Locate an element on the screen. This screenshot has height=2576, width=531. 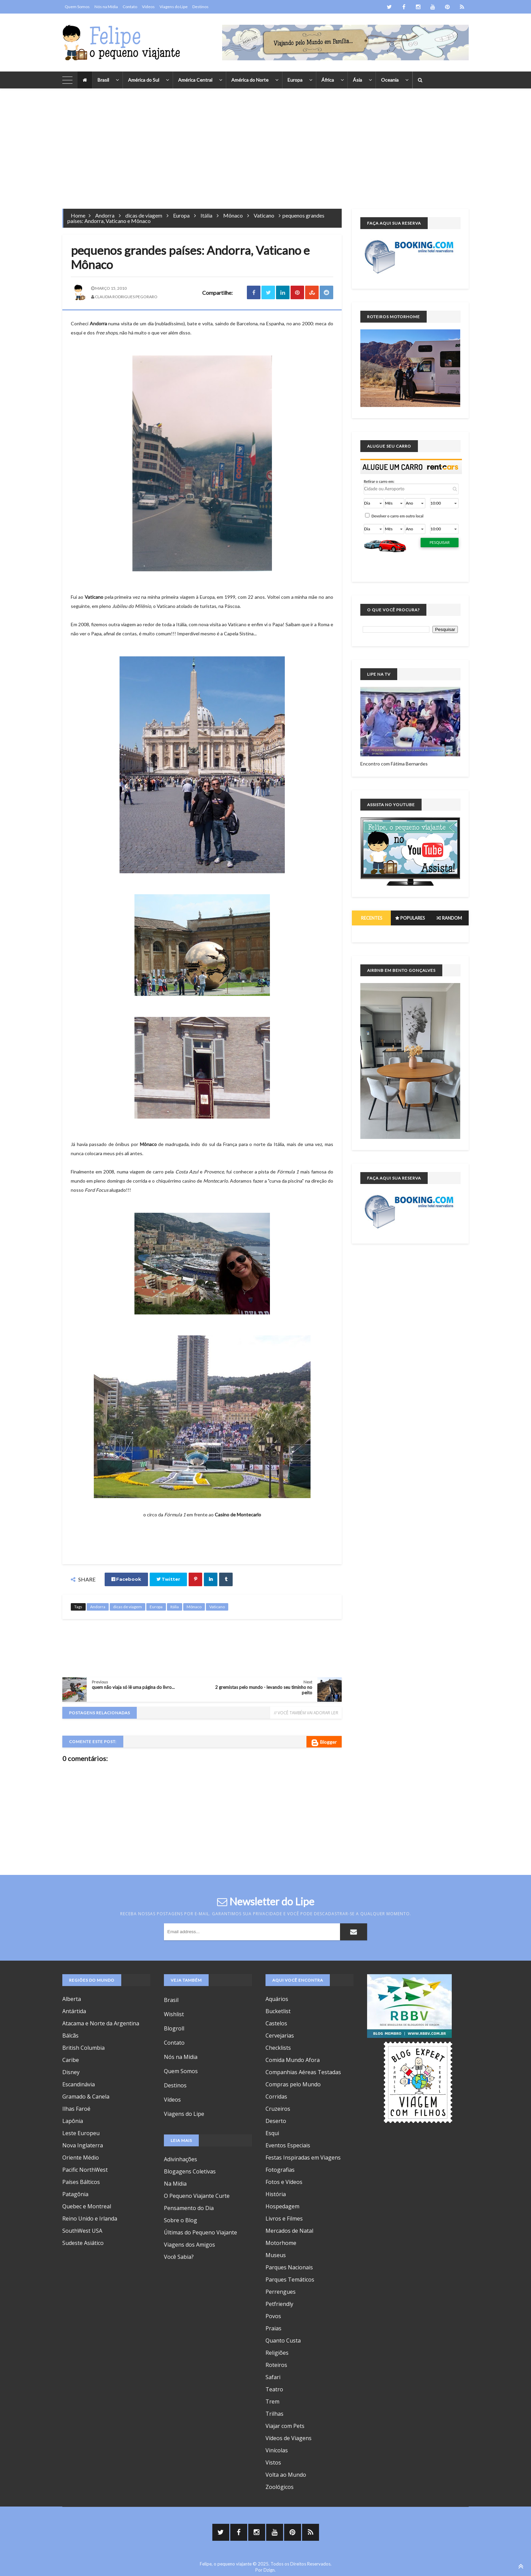
Praias is located at coordinates (273, 2328).